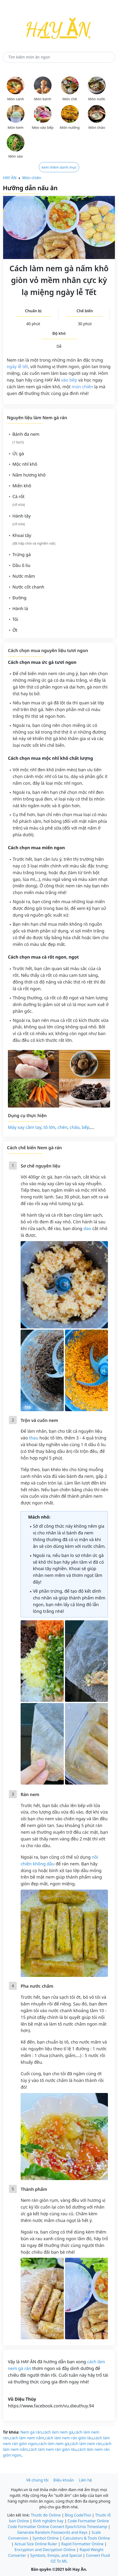  Describe the element at coordinates (56, 2555) in the screenshot. I see `Symbols, Emojis, and Special` at that location.